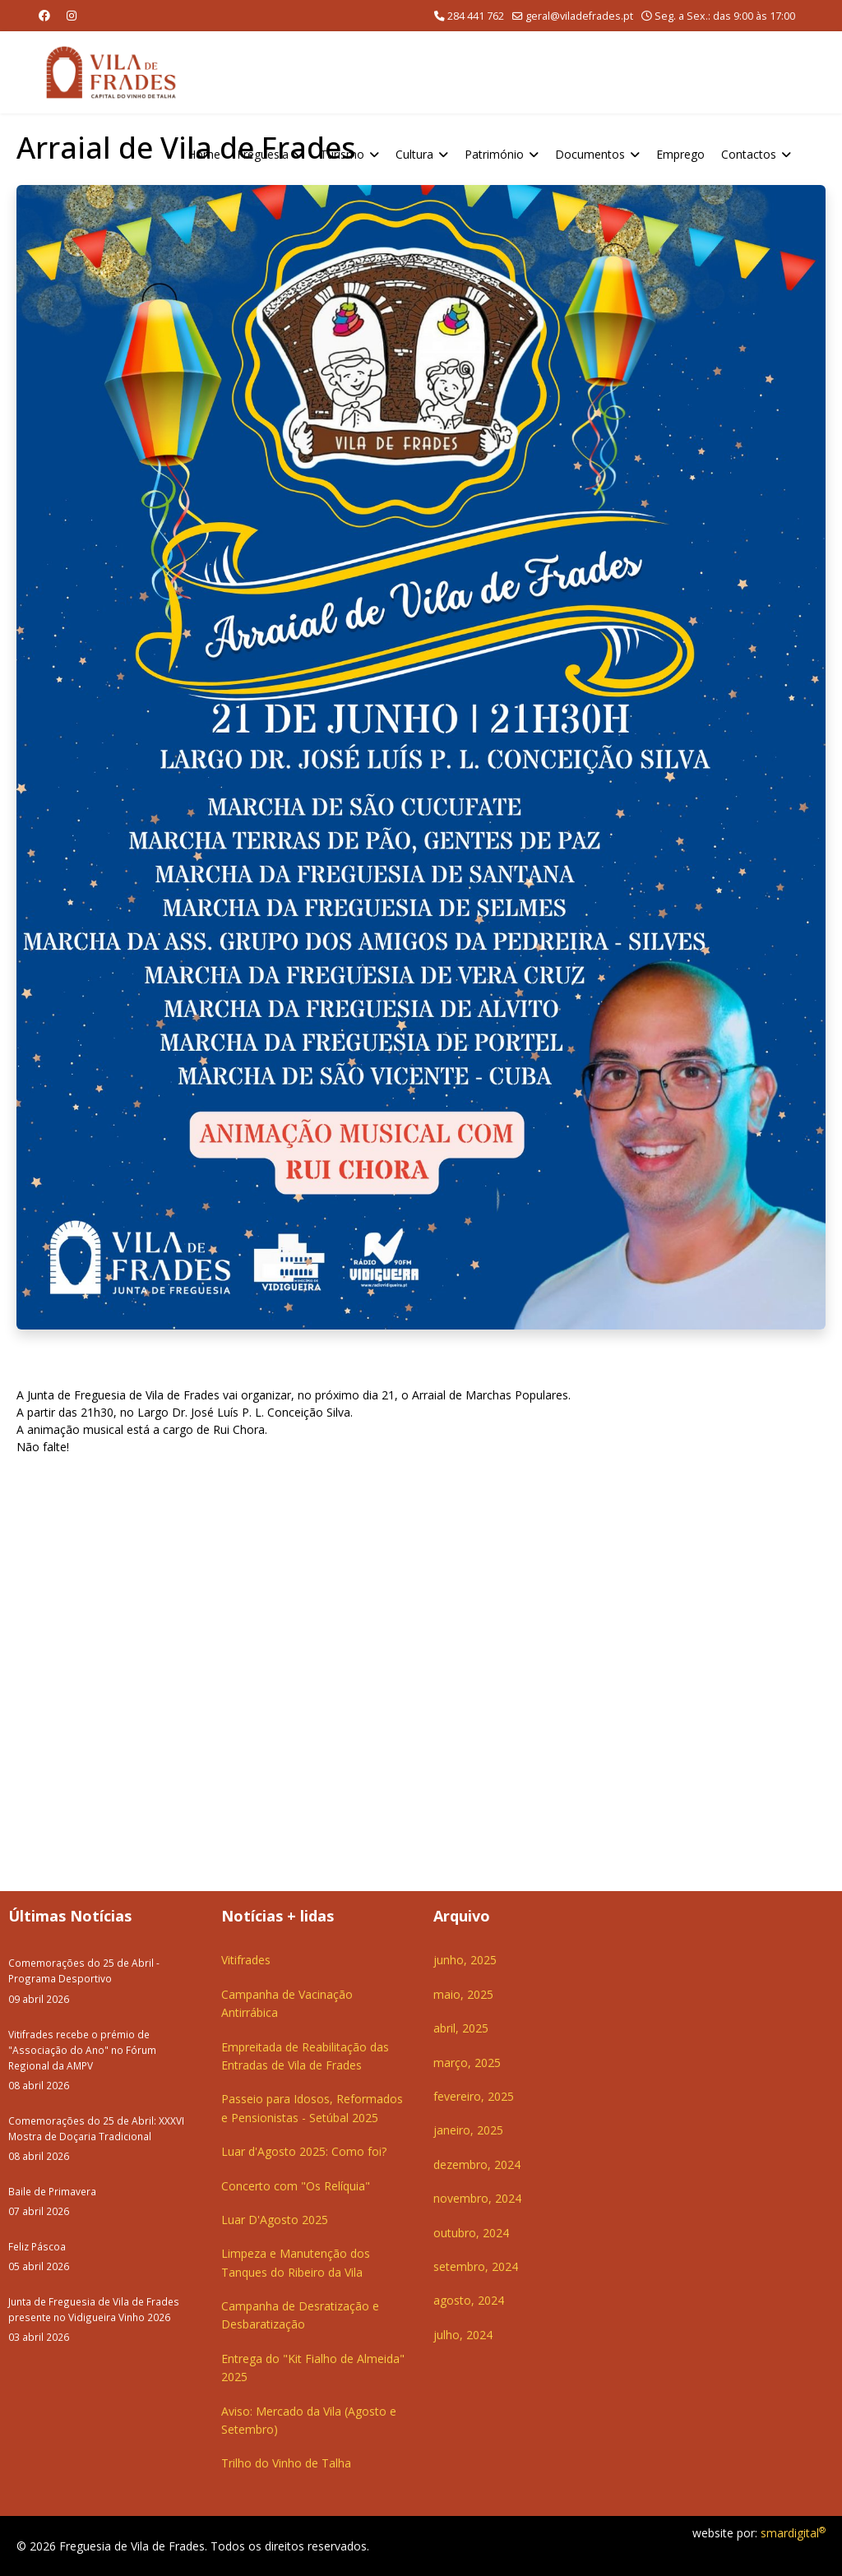 This screenshot has height=2576, width=842. Describe the element at coordinates (468, 2130) in the screenshot. I see `janeiro, 2025` at that location.